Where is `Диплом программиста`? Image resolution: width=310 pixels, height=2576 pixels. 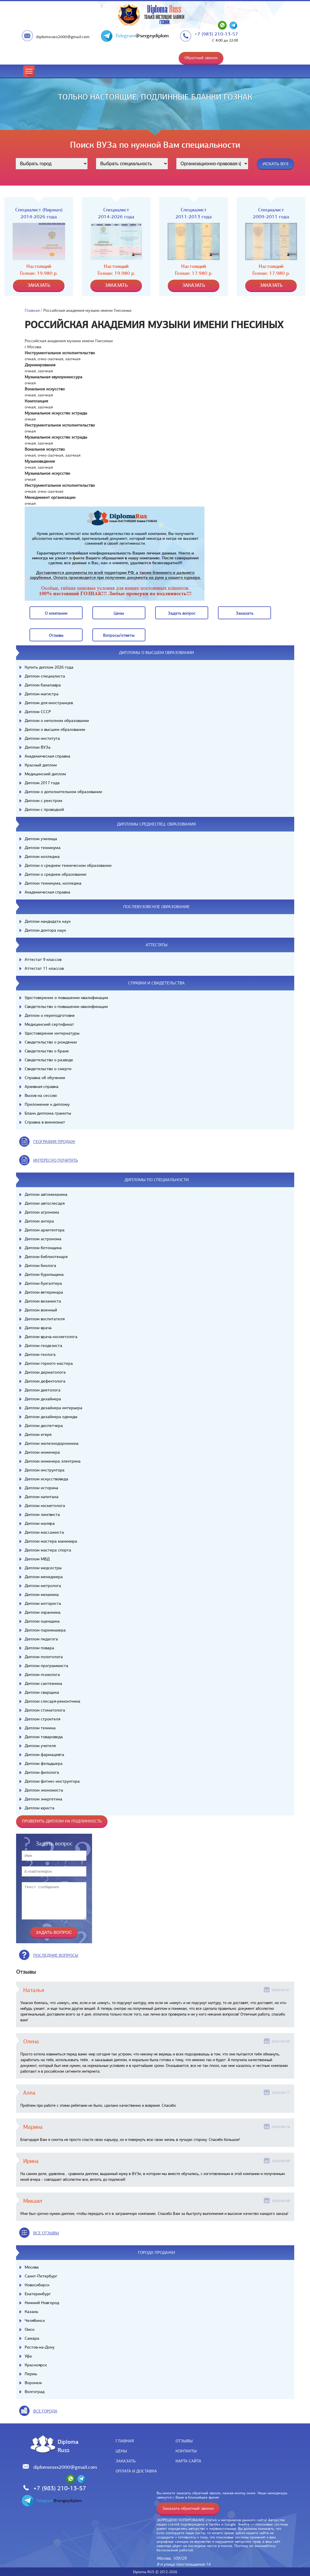
Диплом программиста is located at coordinates (46, 1665).